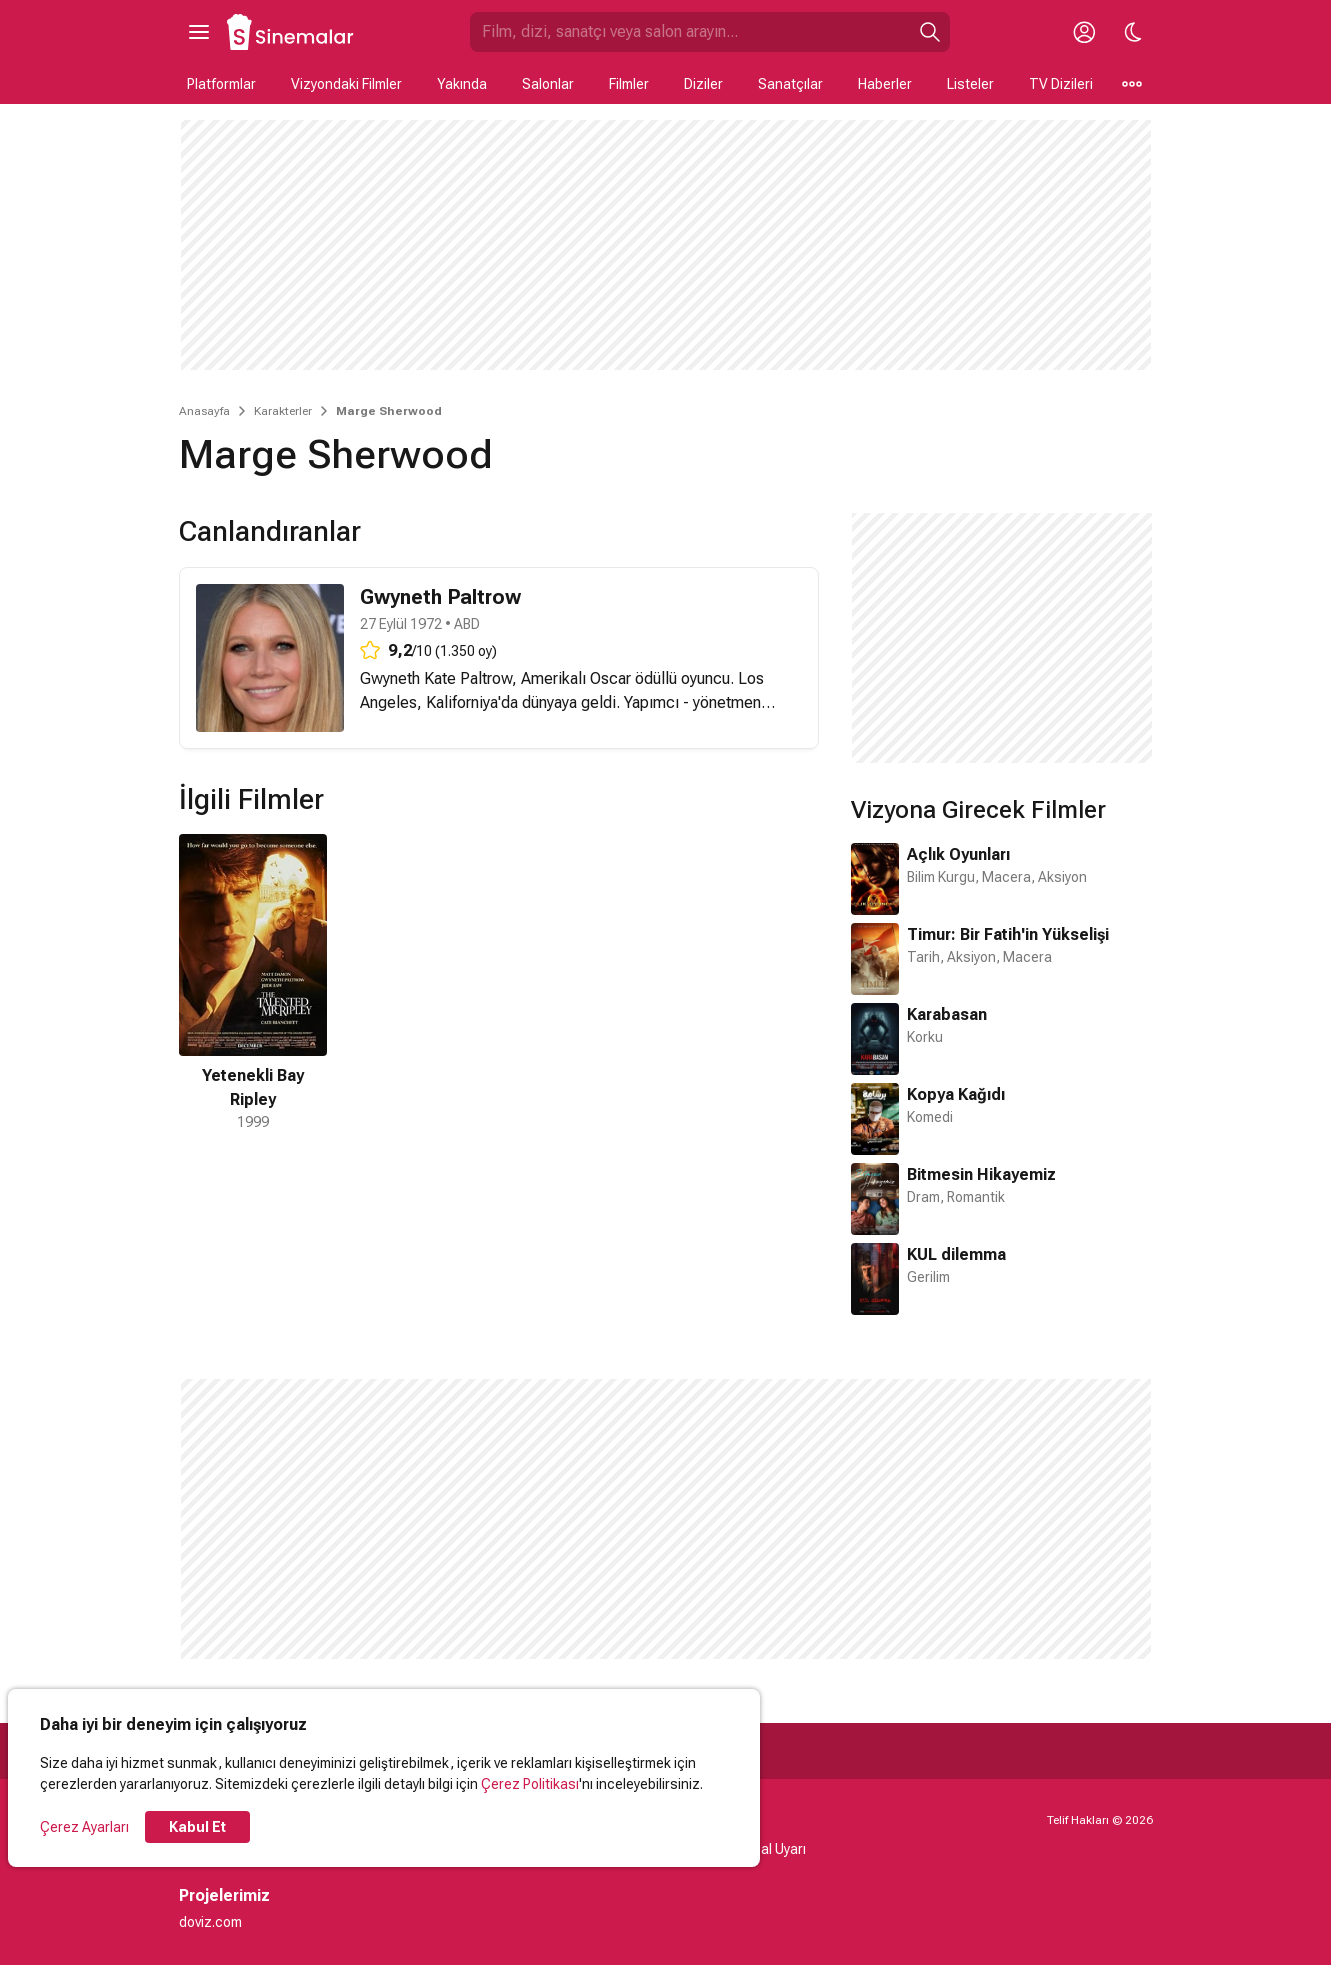 The width and height of the screenshot is (1331, 1965). What do you see at coordinates (462, 84) in the screenshot?
I see `Yakında` at bounding box center [462, 84].